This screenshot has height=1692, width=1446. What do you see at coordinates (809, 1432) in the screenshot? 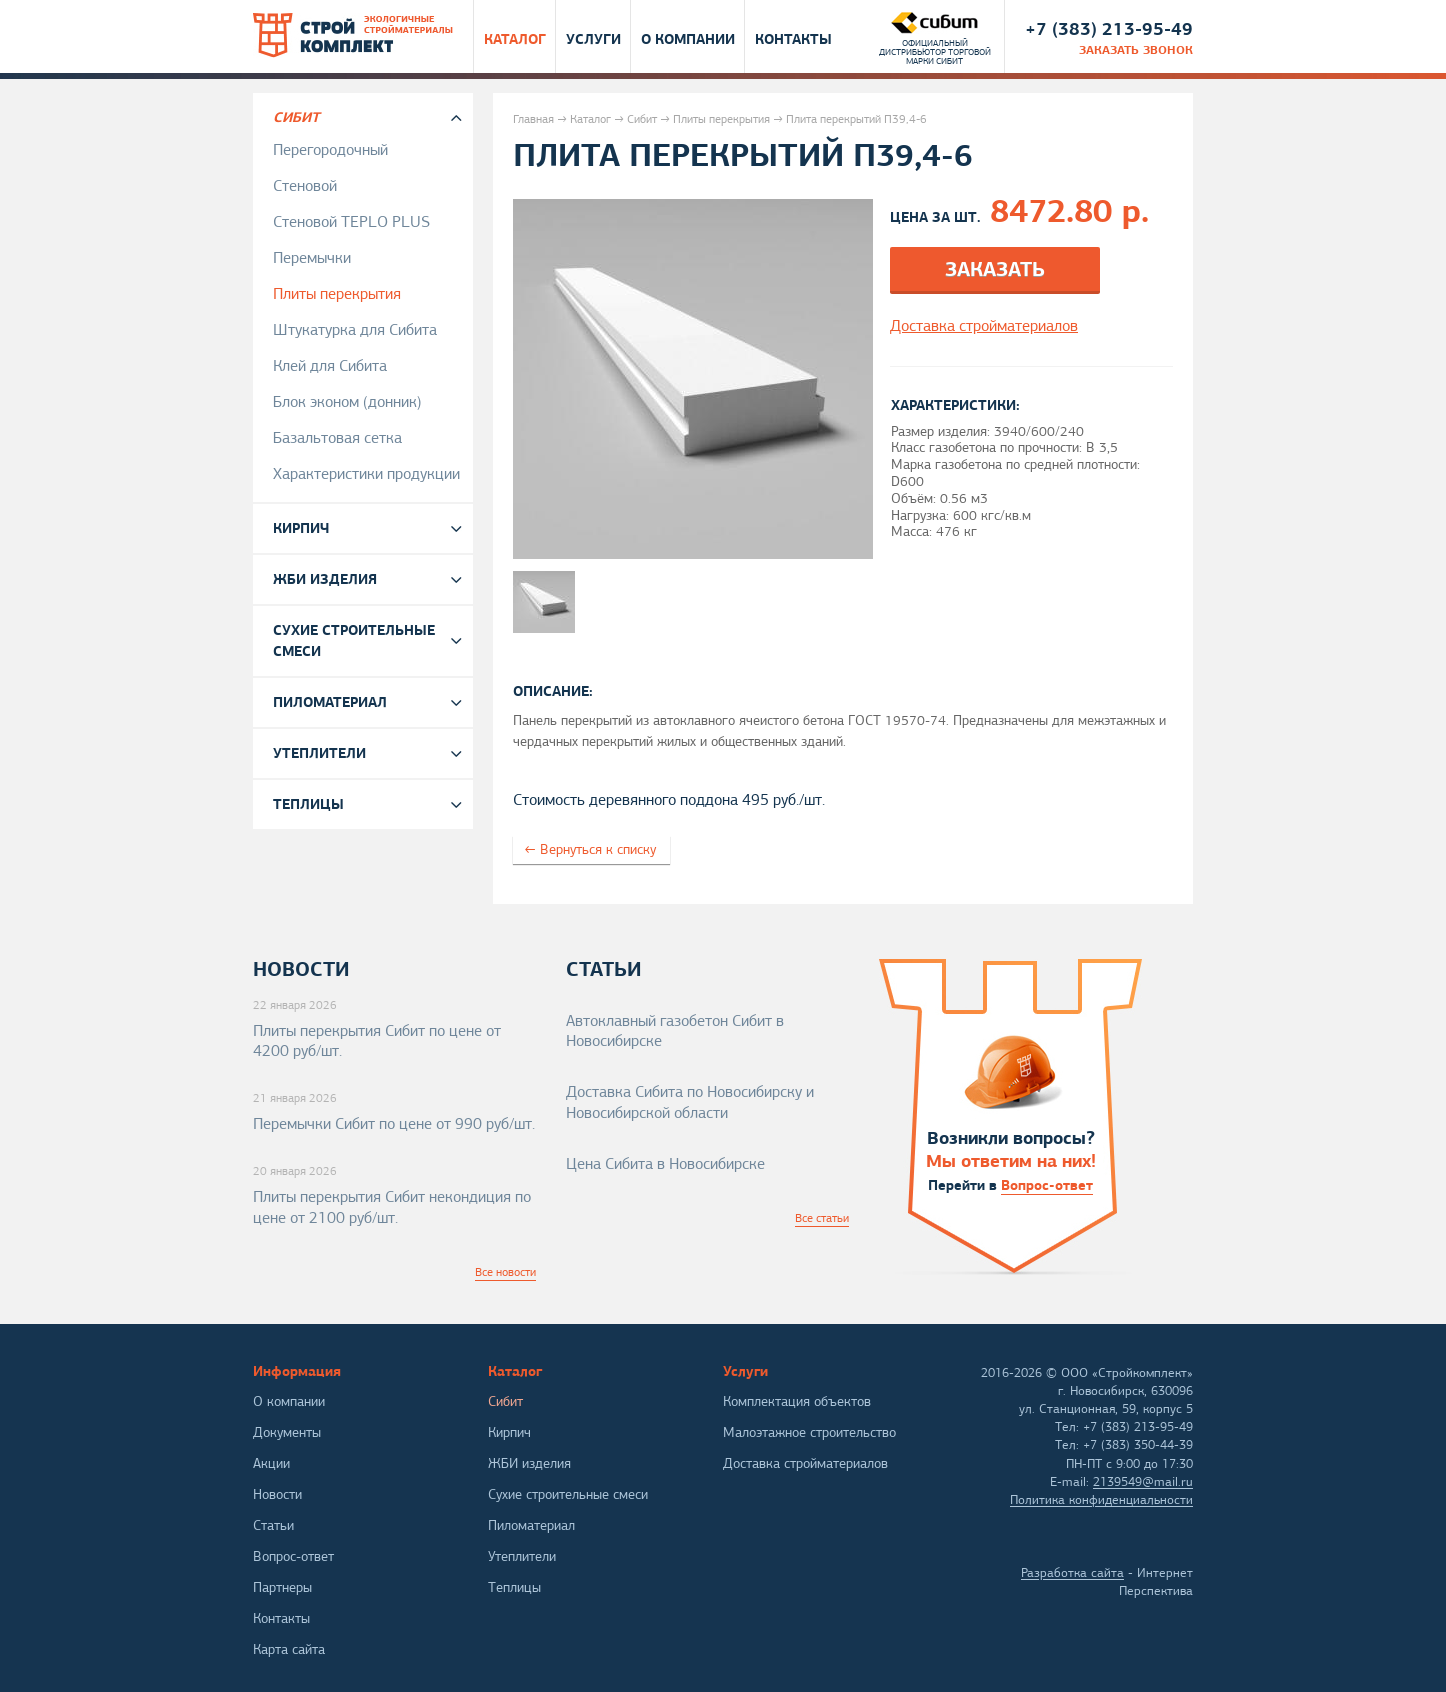
I see `Малоэтажное строительство` at bounding box center [809, 1432].